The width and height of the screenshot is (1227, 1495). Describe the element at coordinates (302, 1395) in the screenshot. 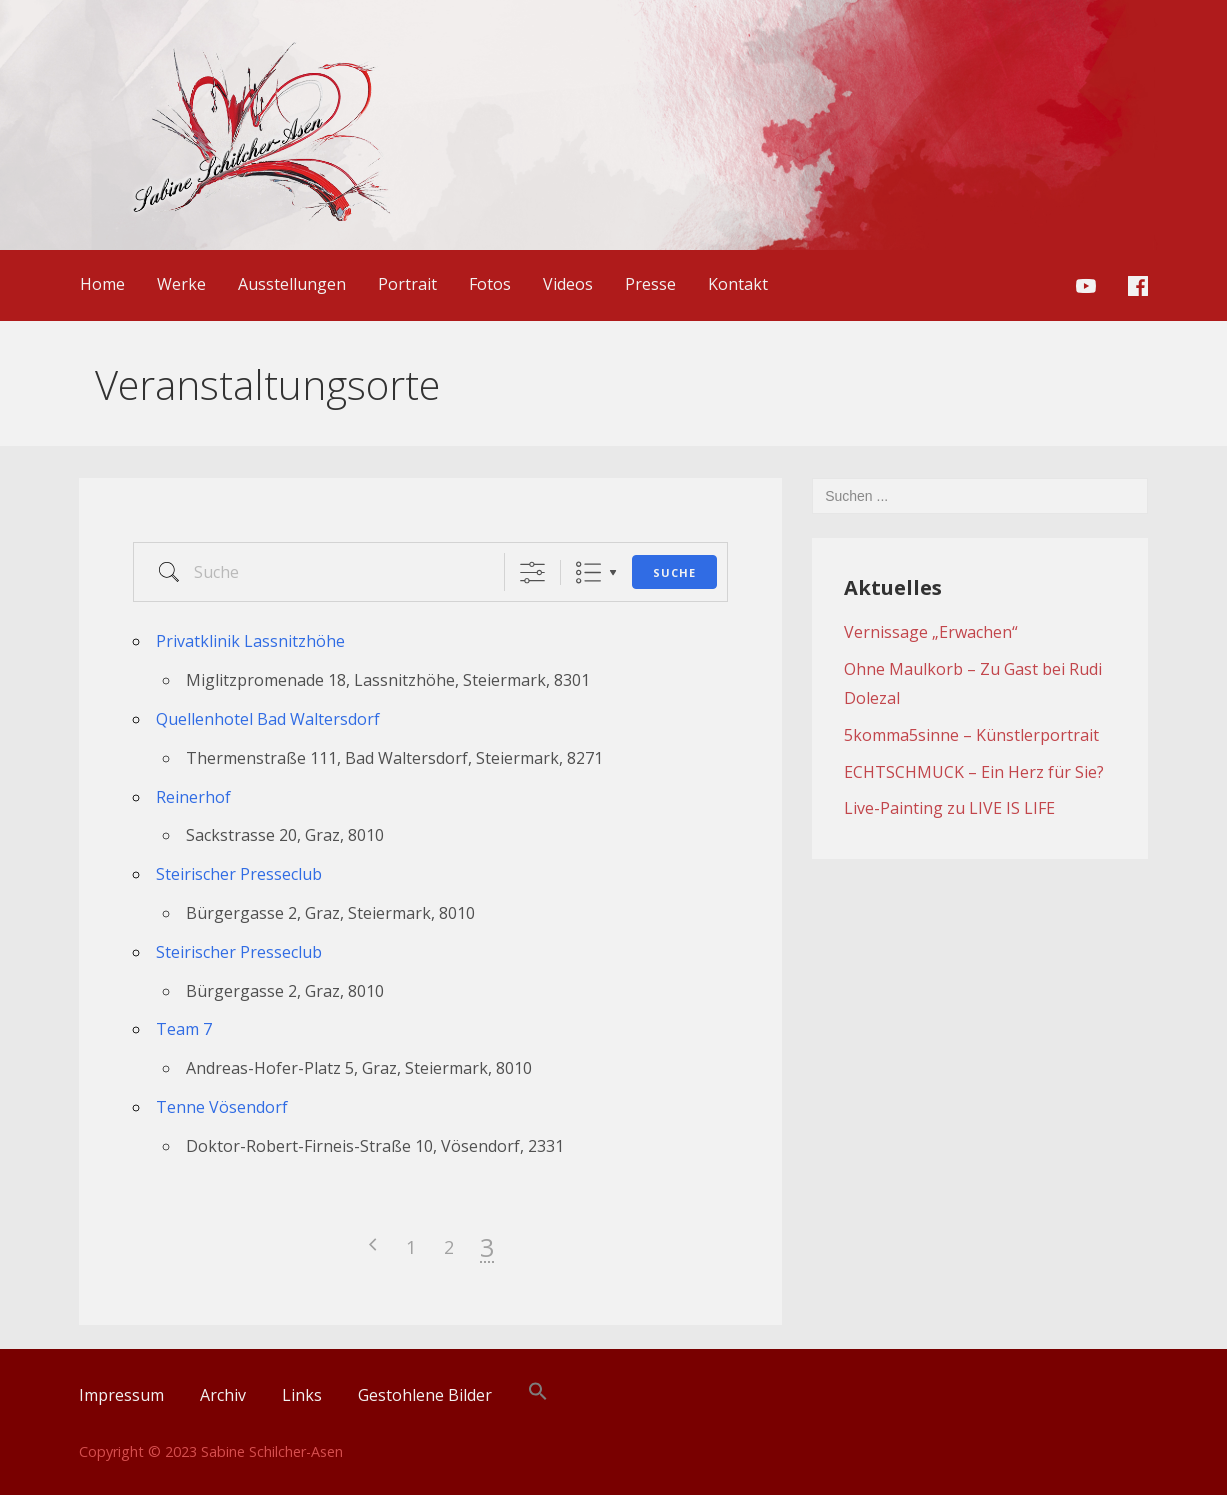

I see `Links` at that location.